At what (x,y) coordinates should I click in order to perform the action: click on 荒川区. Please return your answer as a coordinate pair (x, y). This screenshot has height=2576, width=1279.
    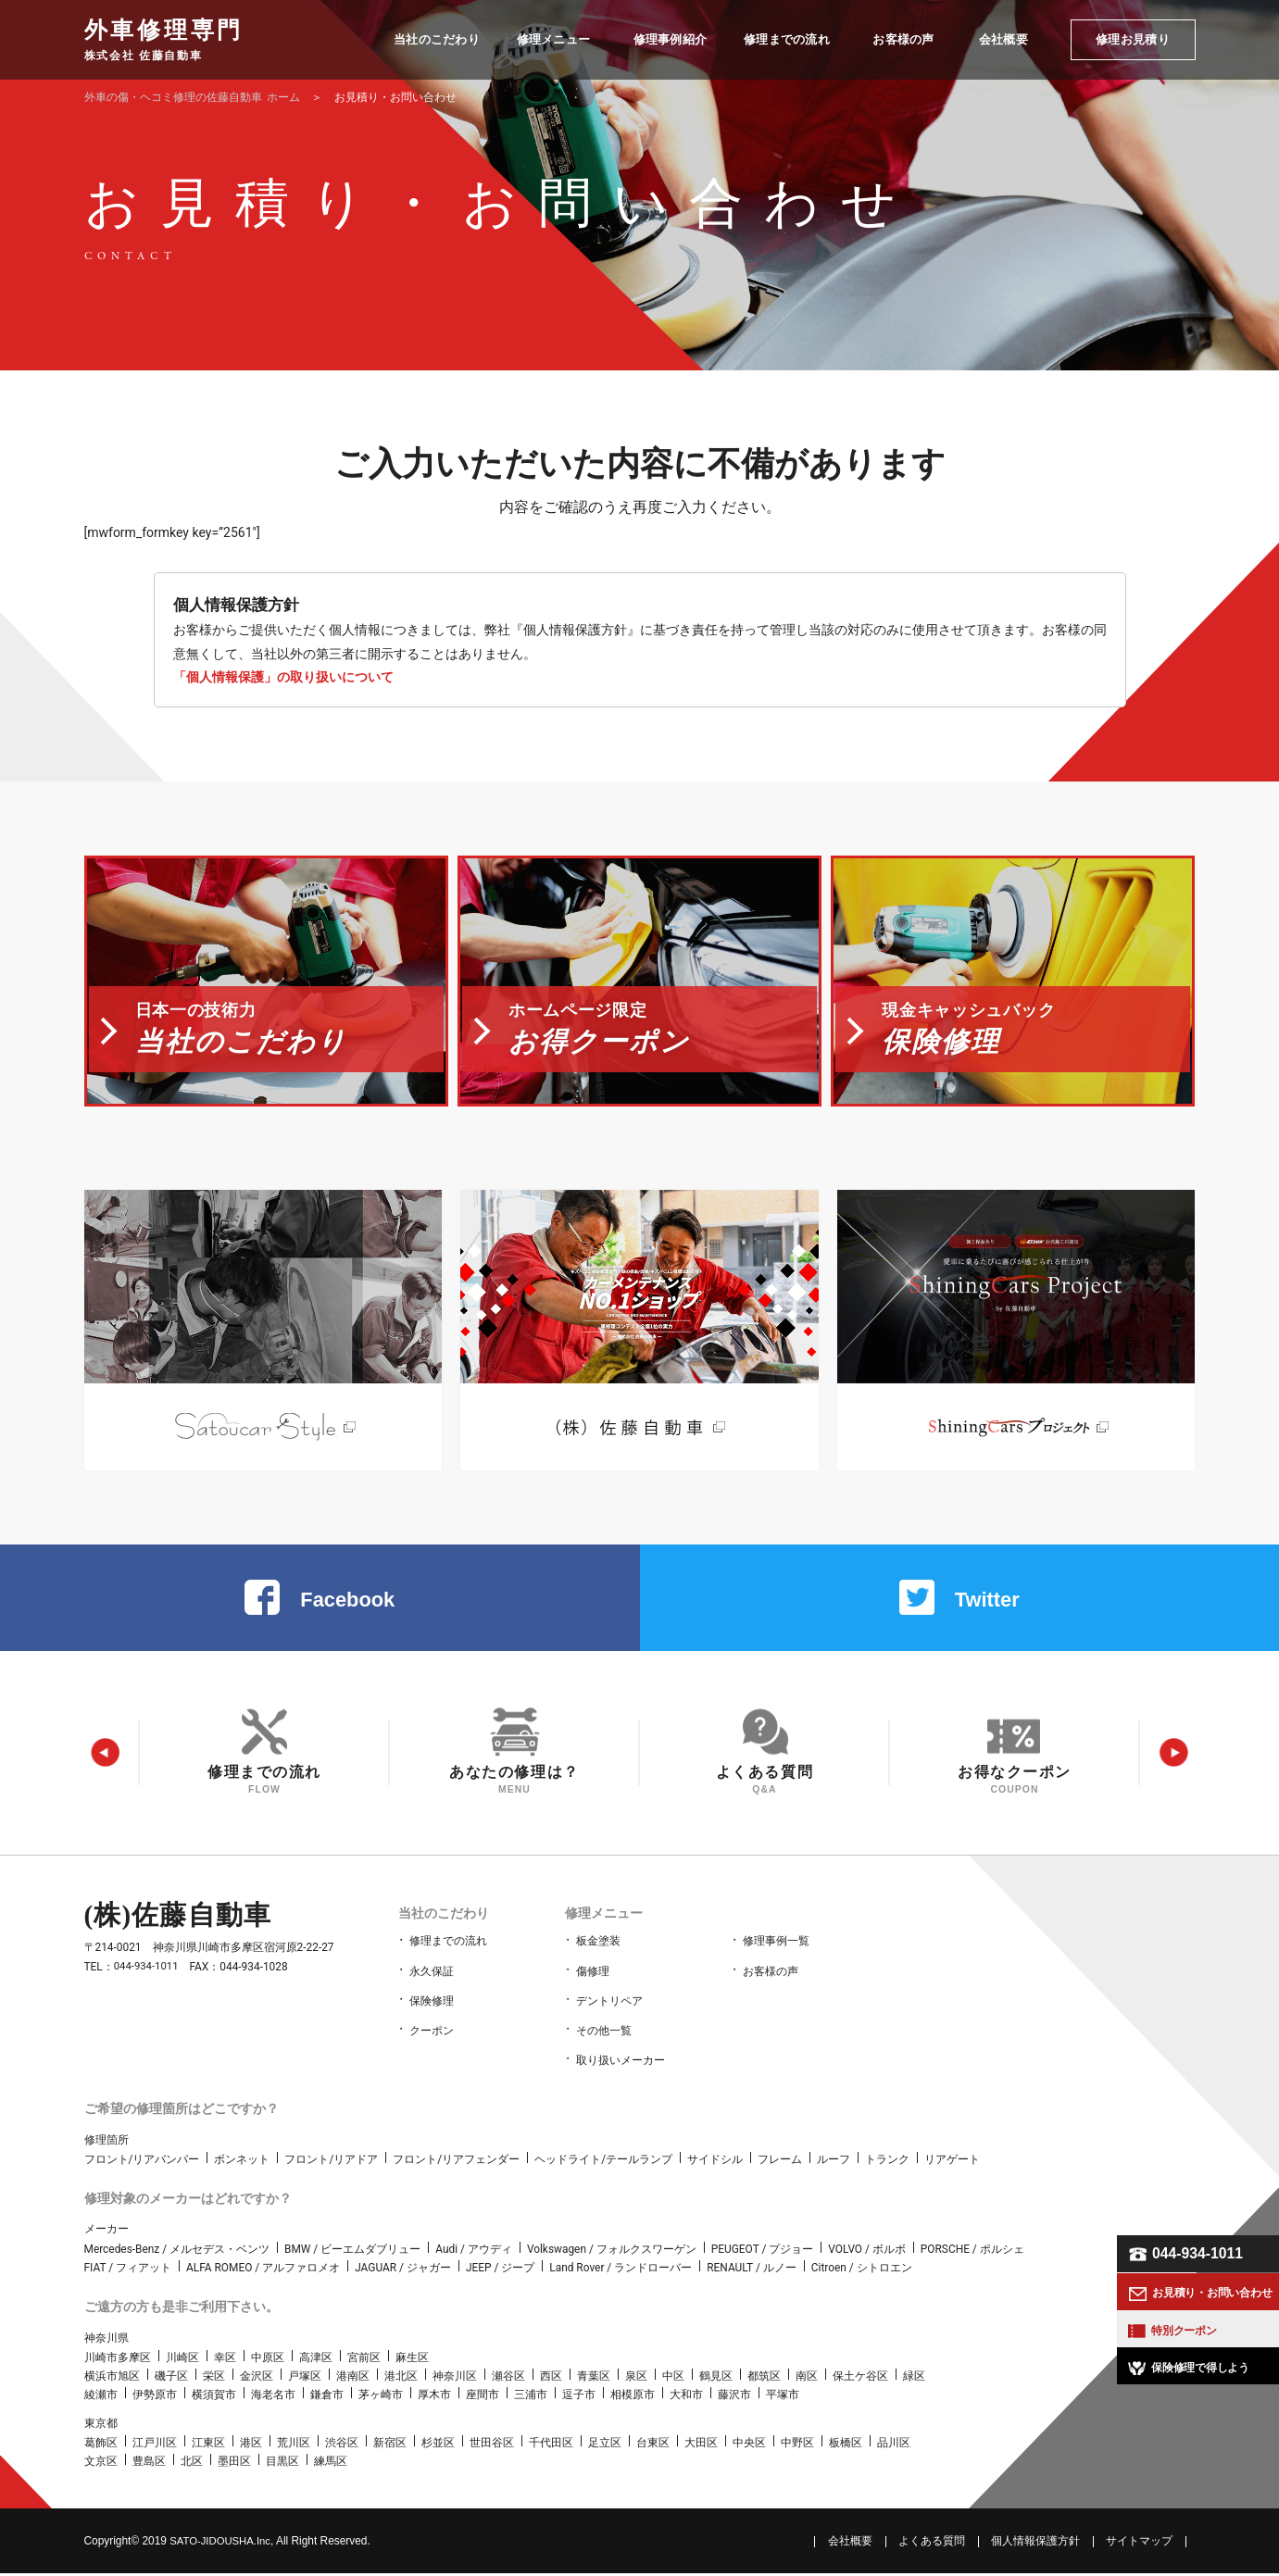
    Looking at the image, I should click on (293, 2445).